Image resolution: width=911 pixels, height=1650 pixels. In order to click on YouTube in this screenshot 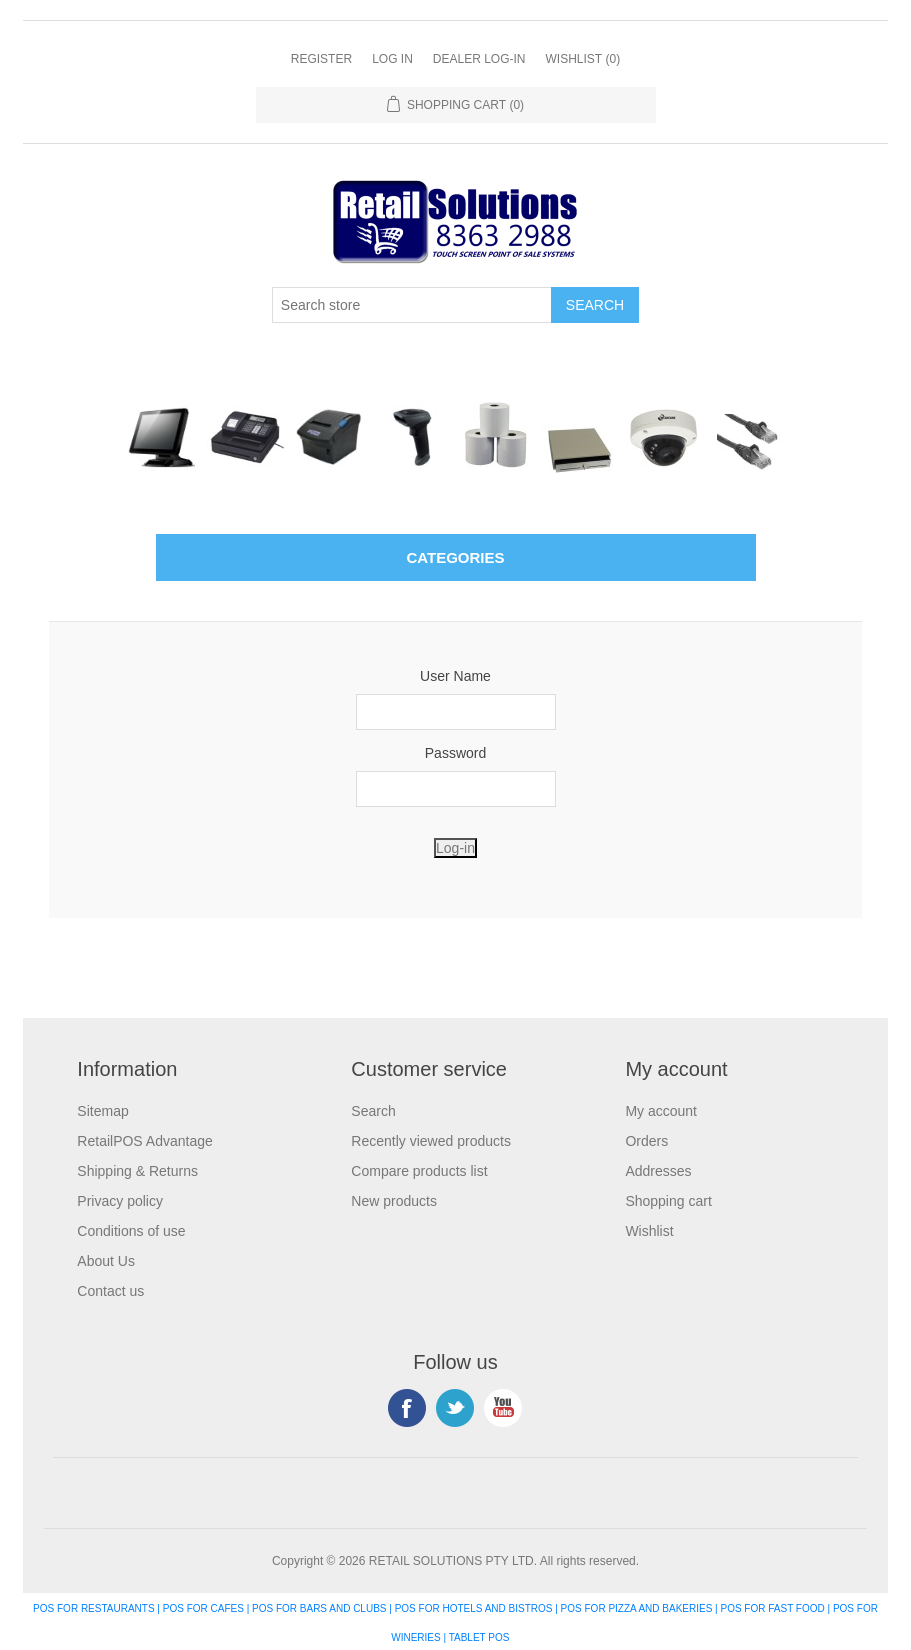, I will do `click(503, 1408)`.